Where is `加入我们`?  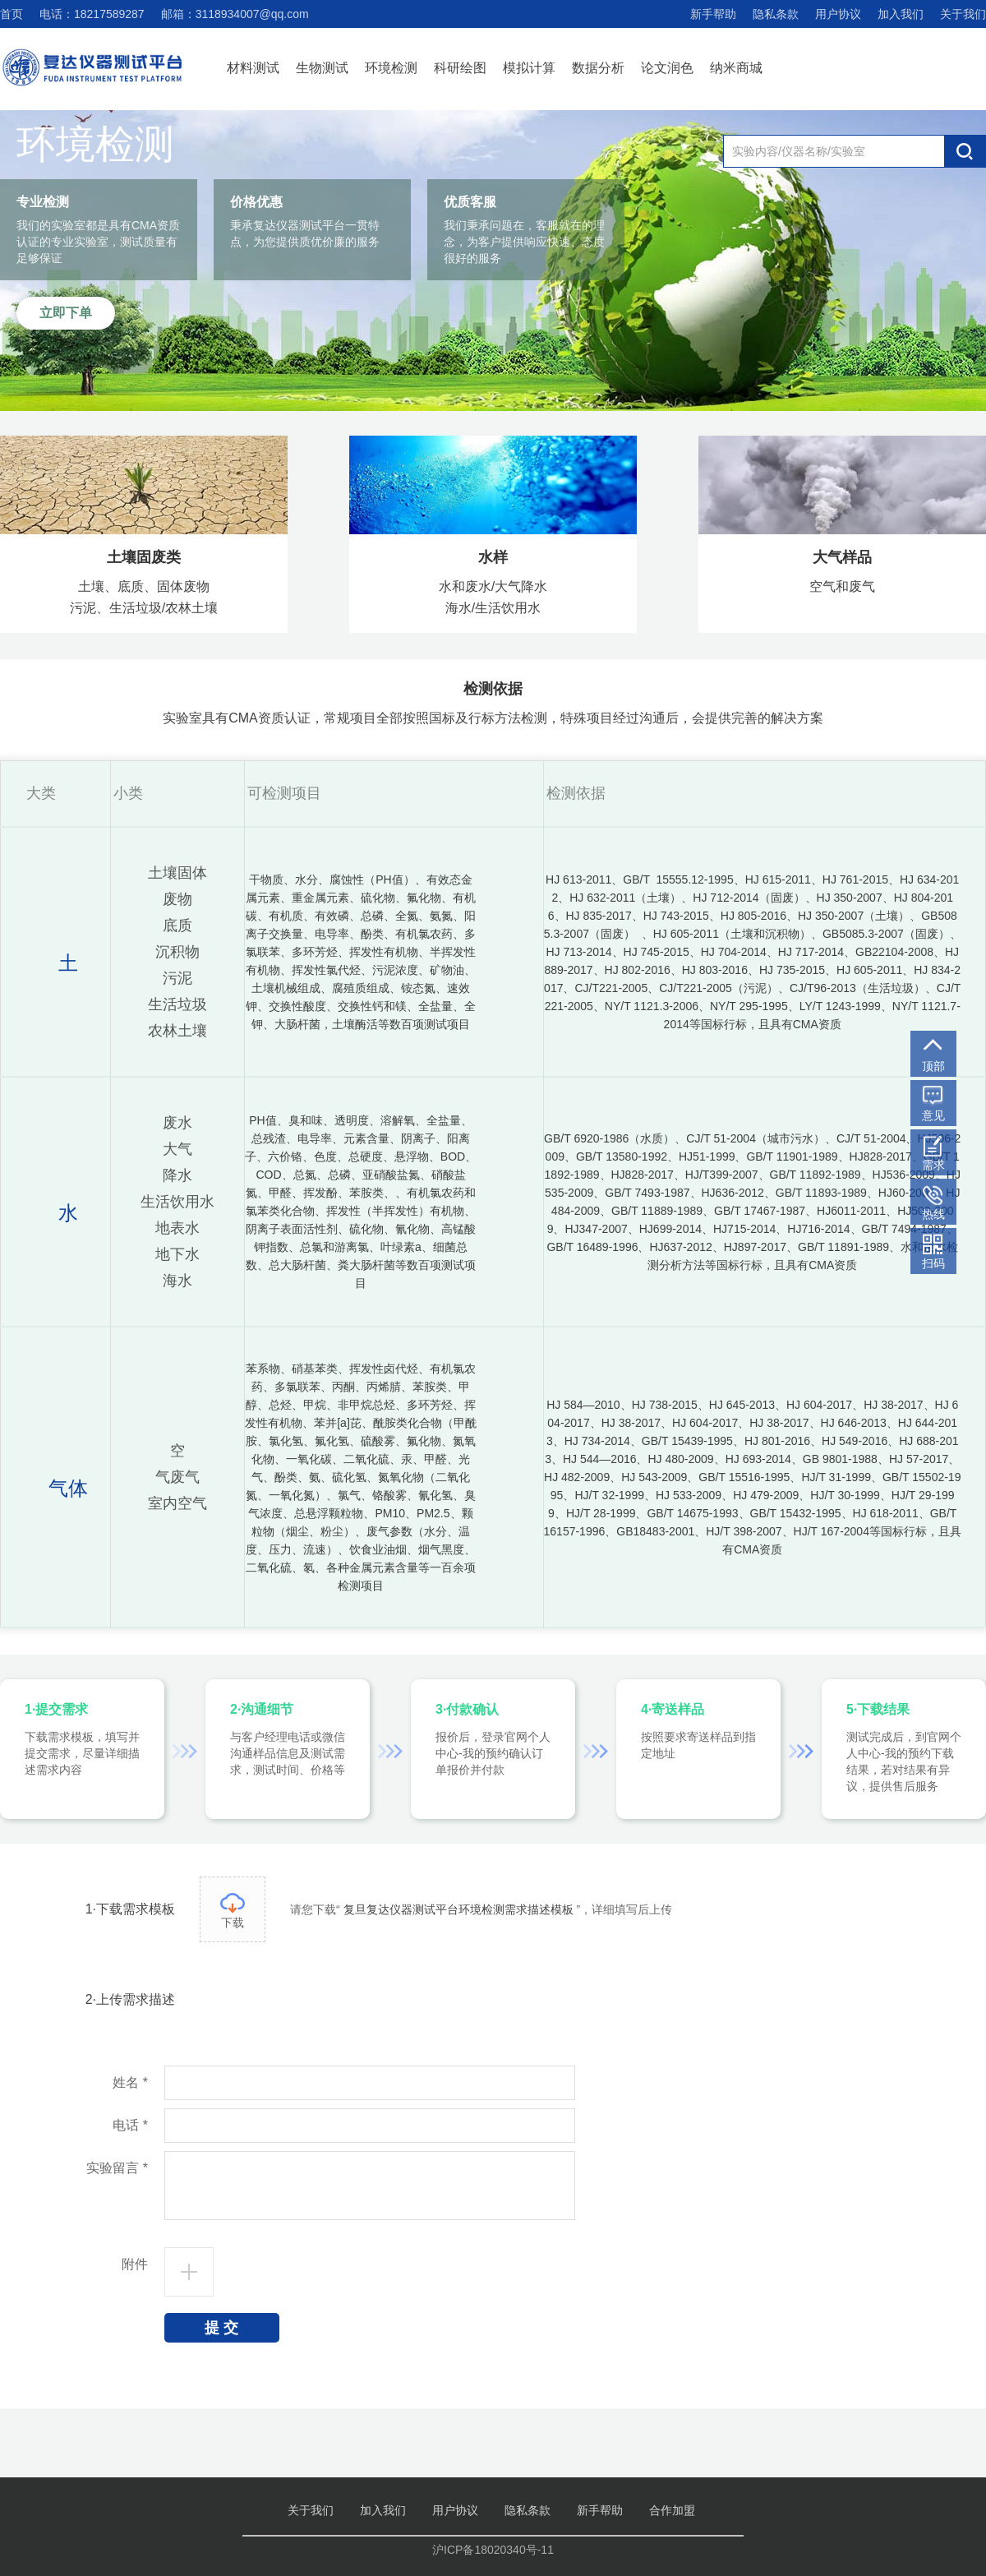
加入我们 is located at coordinates (901, 14).